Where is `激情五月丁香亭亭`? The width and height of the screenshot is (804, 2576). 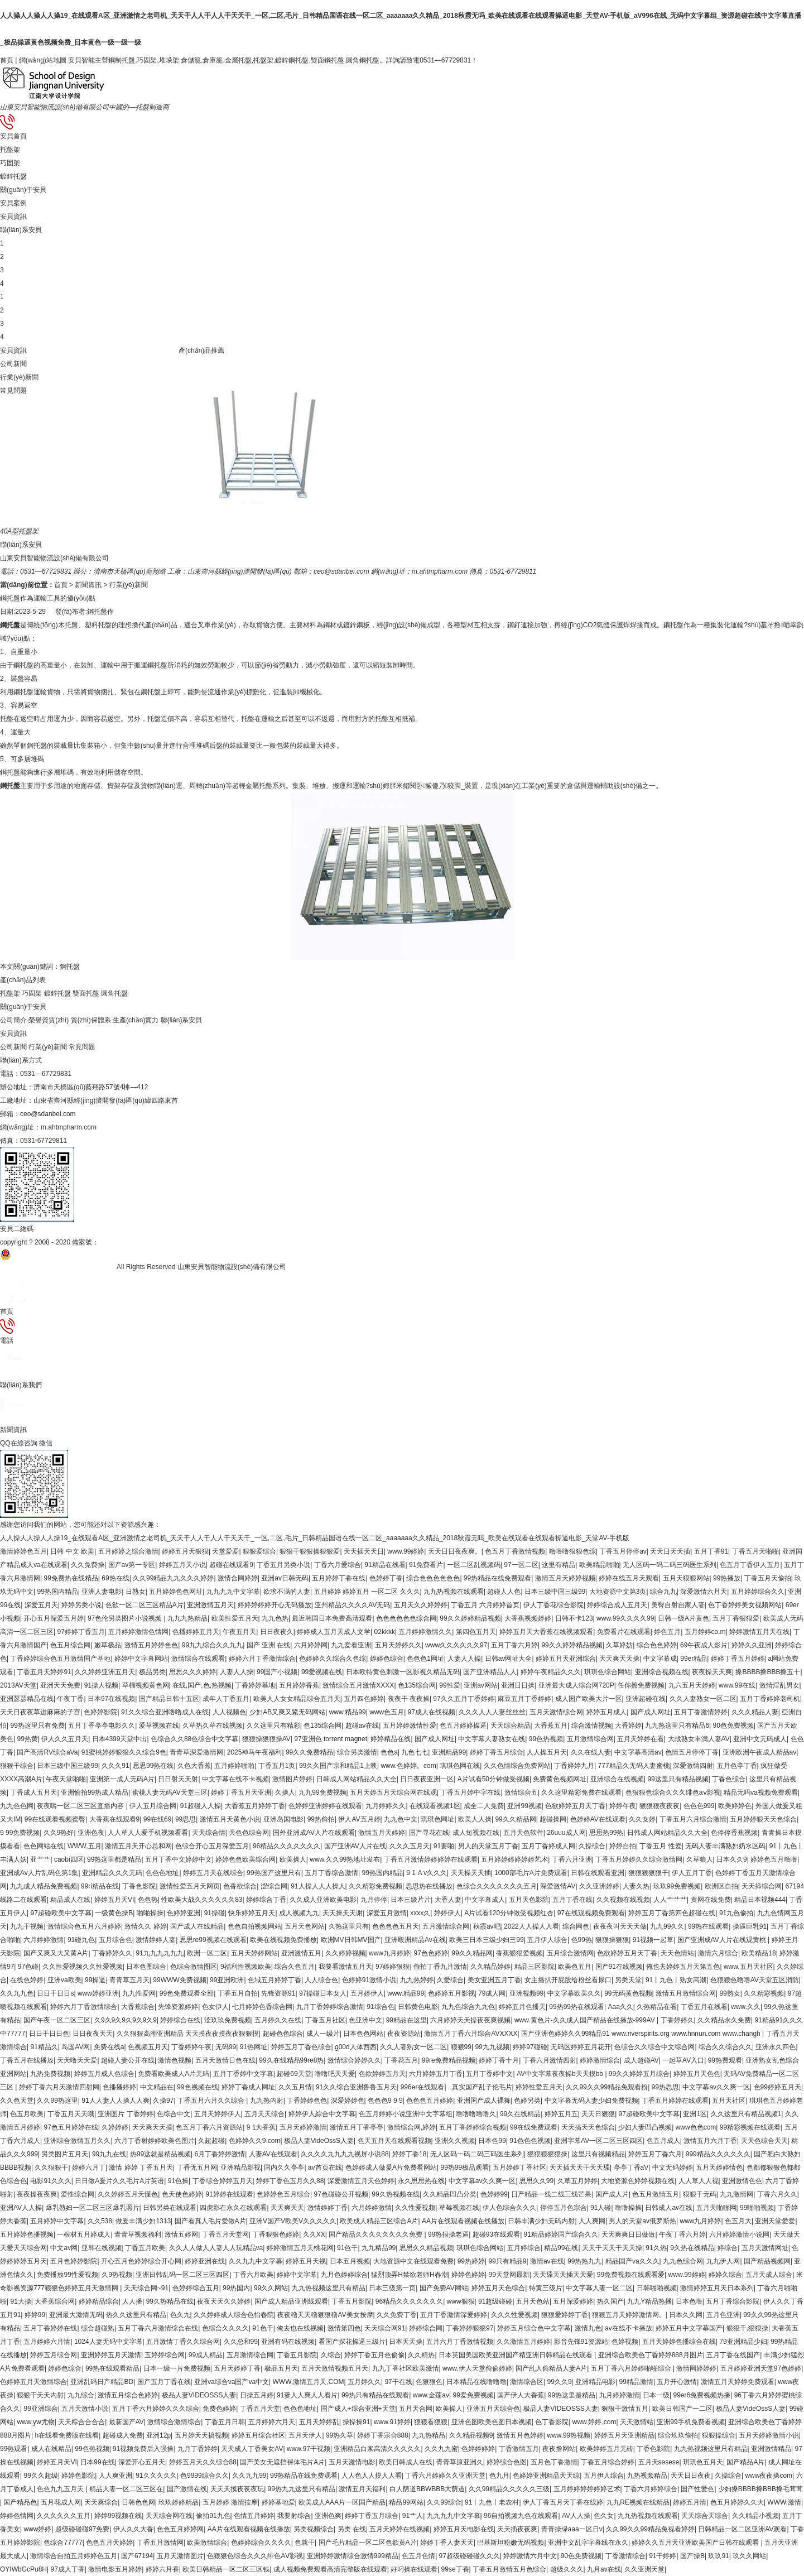
激情五月丁香亭亭 is located at coordinates (356, 2127).